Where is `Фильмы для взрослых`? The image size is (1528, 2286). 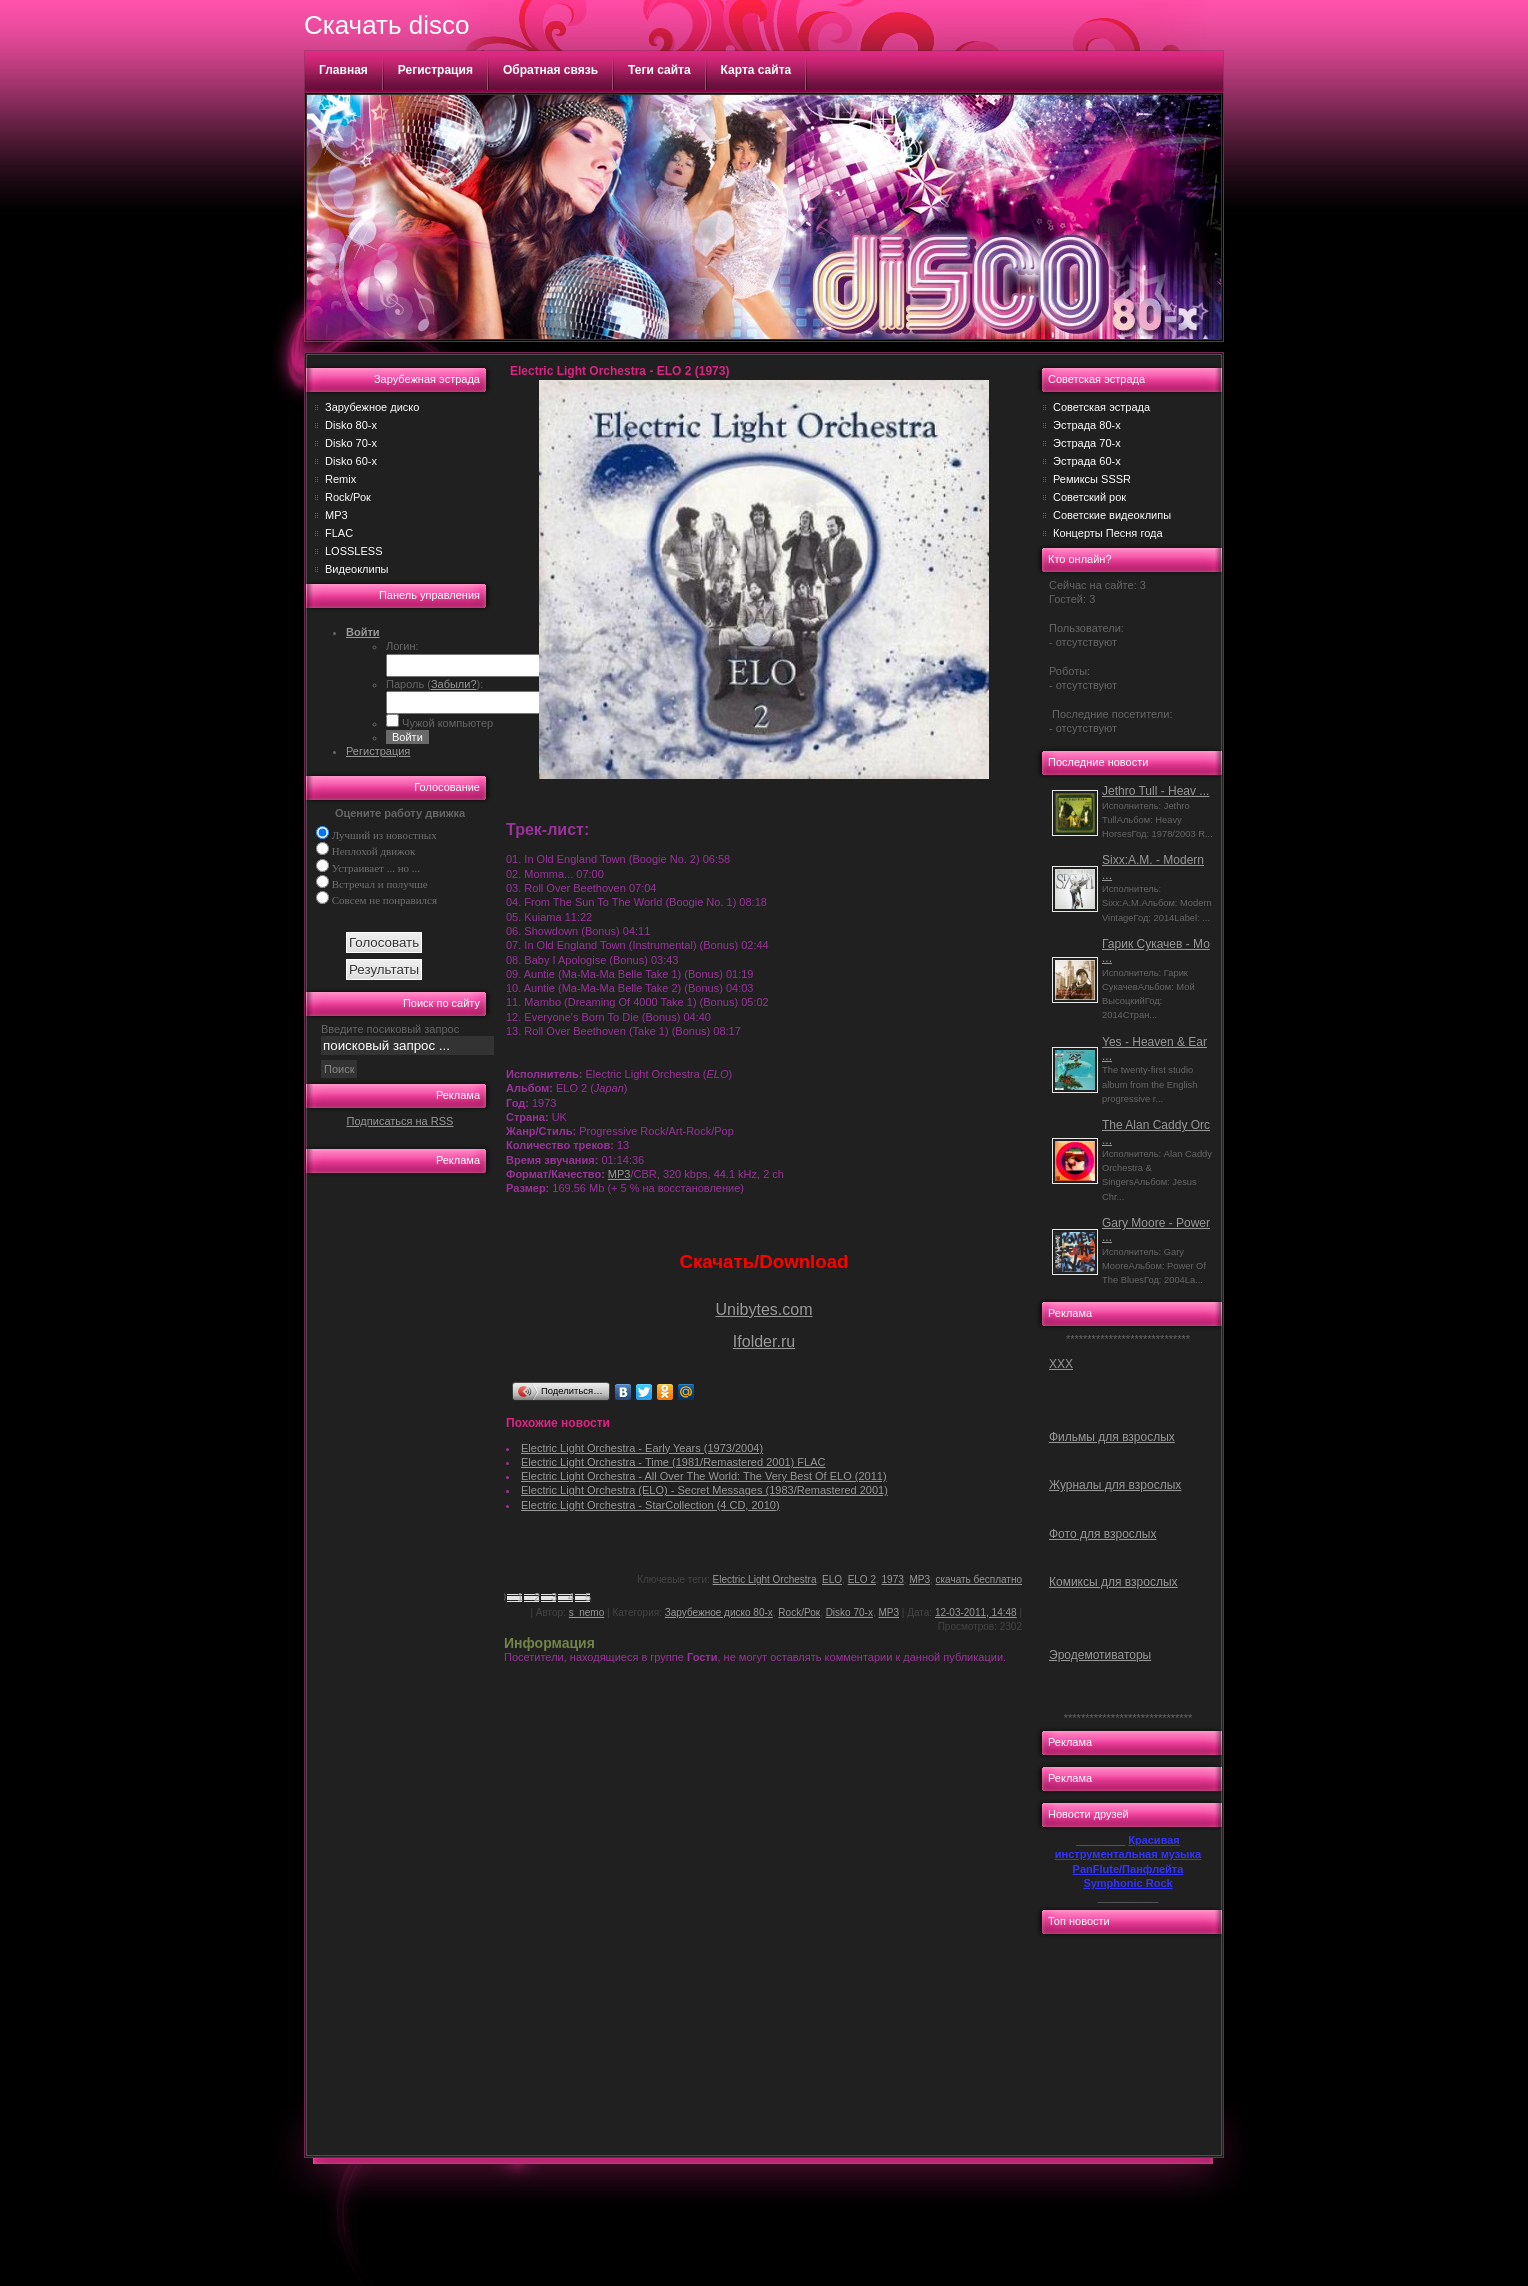 Фильмы для взрослых is located at coordinates (1112, 1437).